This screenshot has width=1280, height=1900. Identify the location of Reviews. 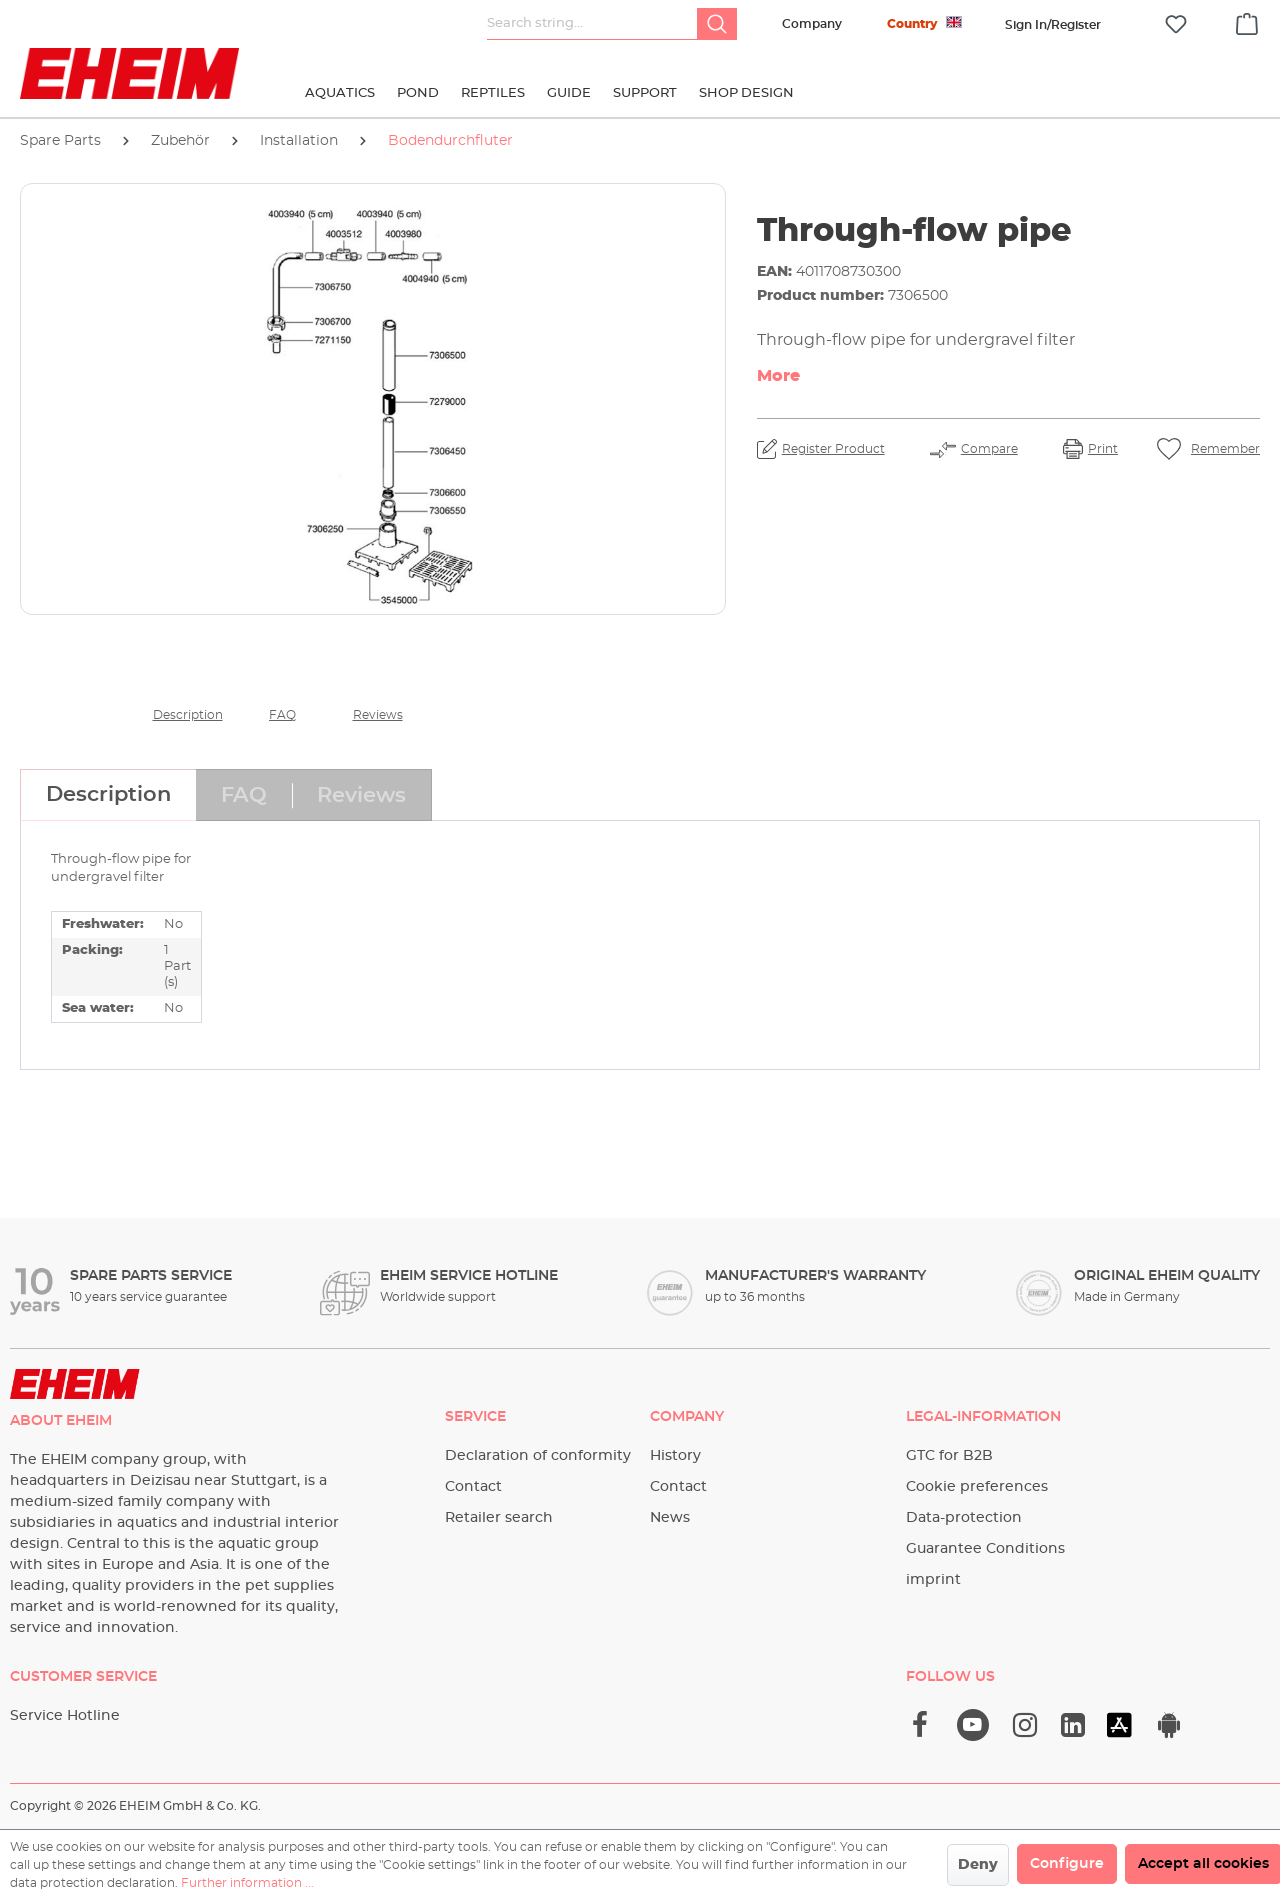
(378, 715).